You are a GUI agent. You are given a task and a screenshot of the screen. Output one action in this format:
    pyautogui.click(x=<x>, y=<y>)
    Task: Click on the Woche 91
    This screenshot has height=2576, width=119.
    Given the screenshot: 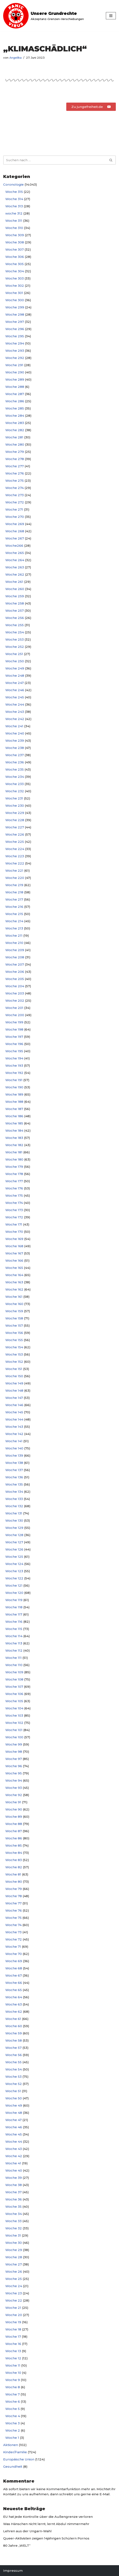 What is the action you would take?
    pyautogui.click(x=13, y=1802)
    